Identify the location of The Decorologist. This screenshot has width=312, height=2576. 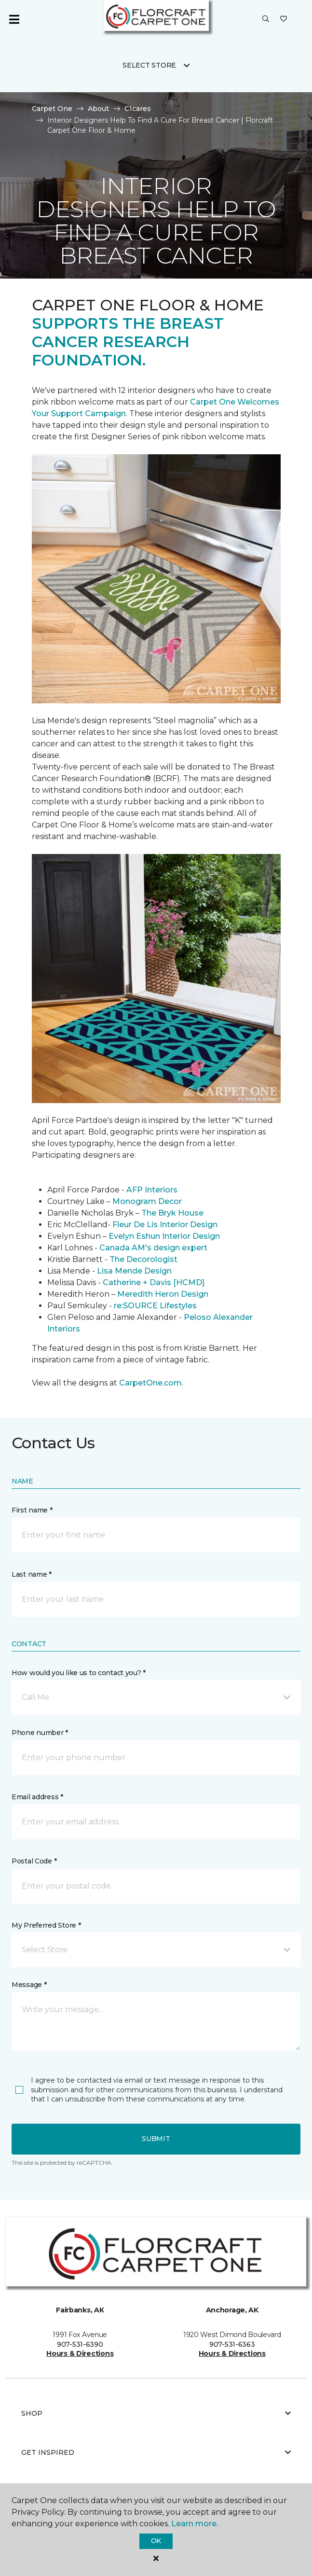
(143, 1259).